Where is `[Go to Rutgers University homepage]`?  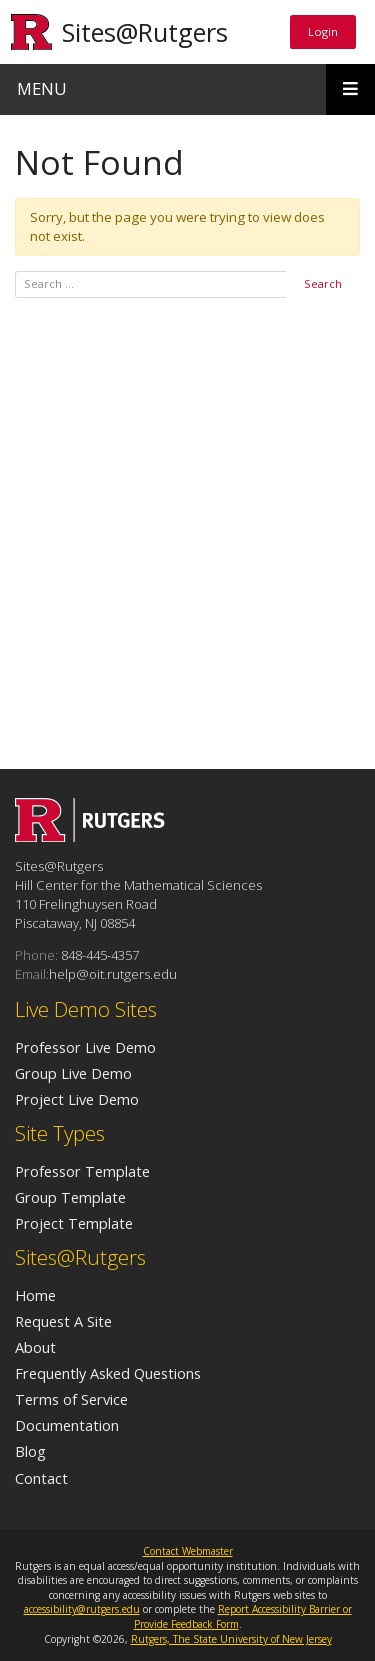 [Go to Rutgers University homepage] is located at coordinates (32, 32).